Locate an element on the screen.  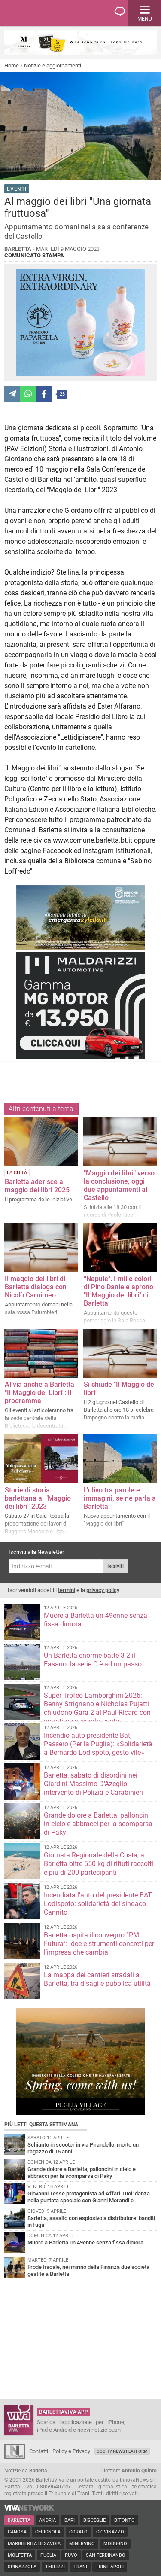
Incendiata l’auto del presidente BAT Lodispoto: solidarietà del sindaco Cannito is located at coordinates (98, 1903).